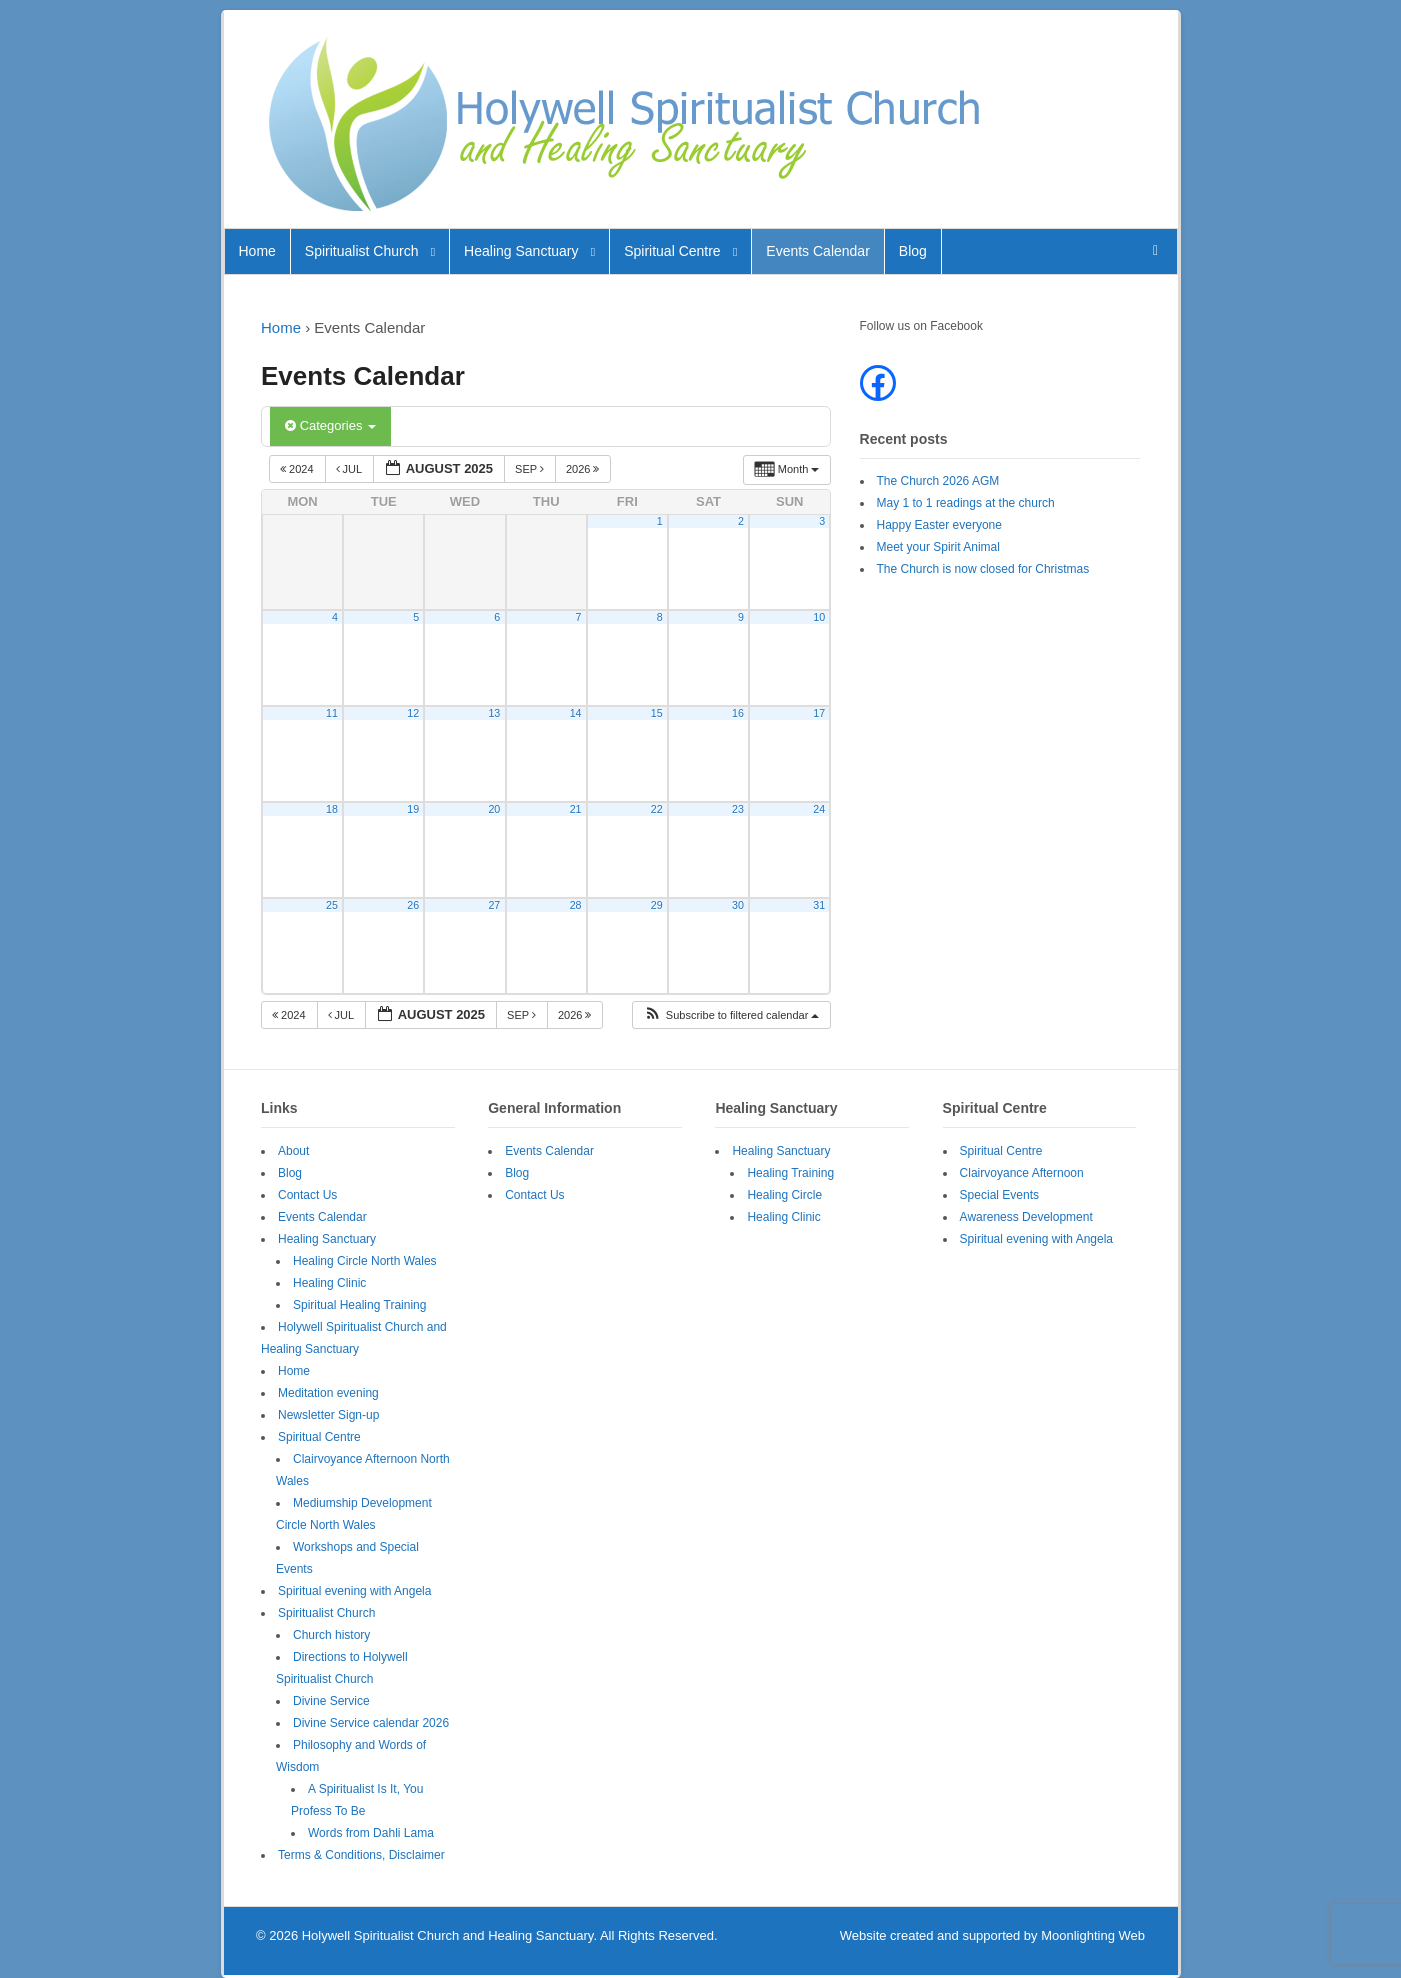 This screenshot has width=1401, height=1978. What do you see at coordinates (999, 1195) in the screenshot?
I see `Special Events` at bounding box center [999, 1195].